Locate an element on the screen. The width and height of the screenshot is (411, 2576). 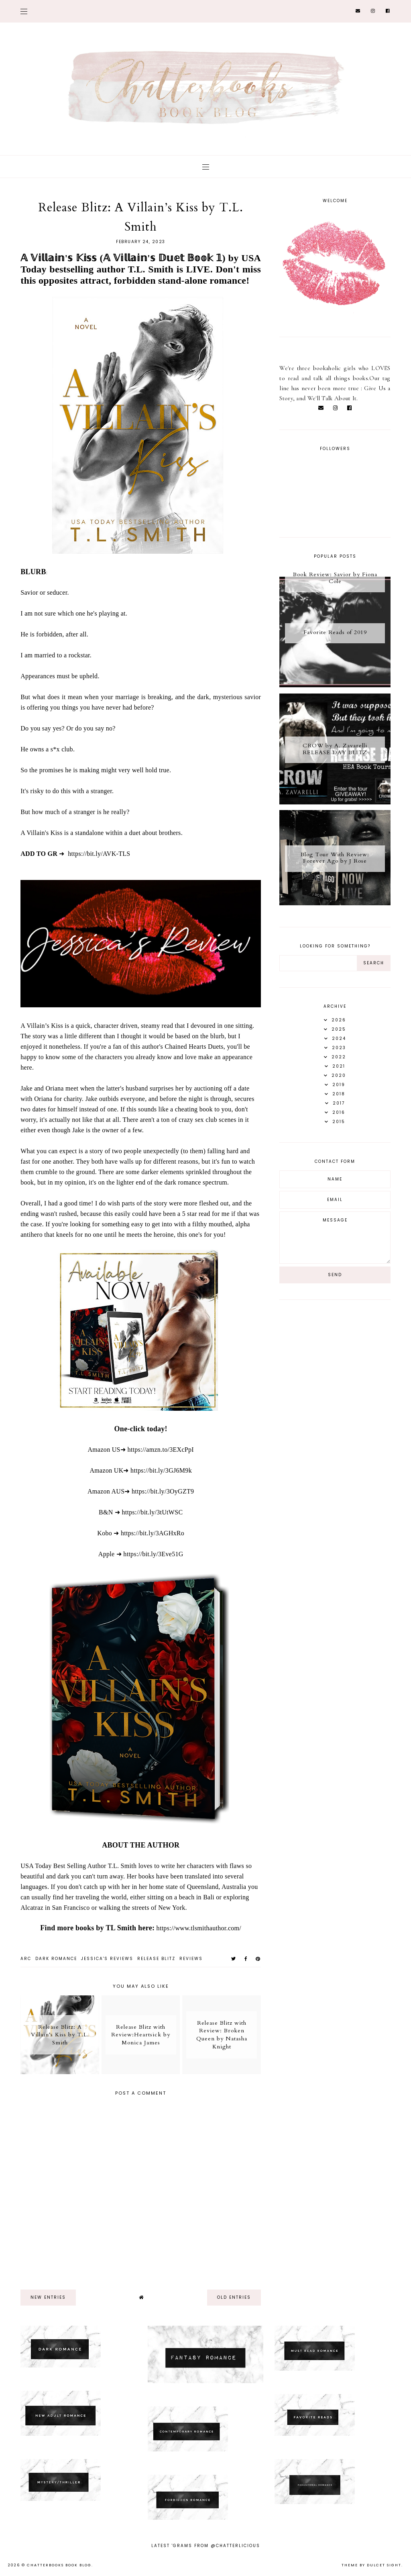
Reviews is located at coordinates (191, 1959).